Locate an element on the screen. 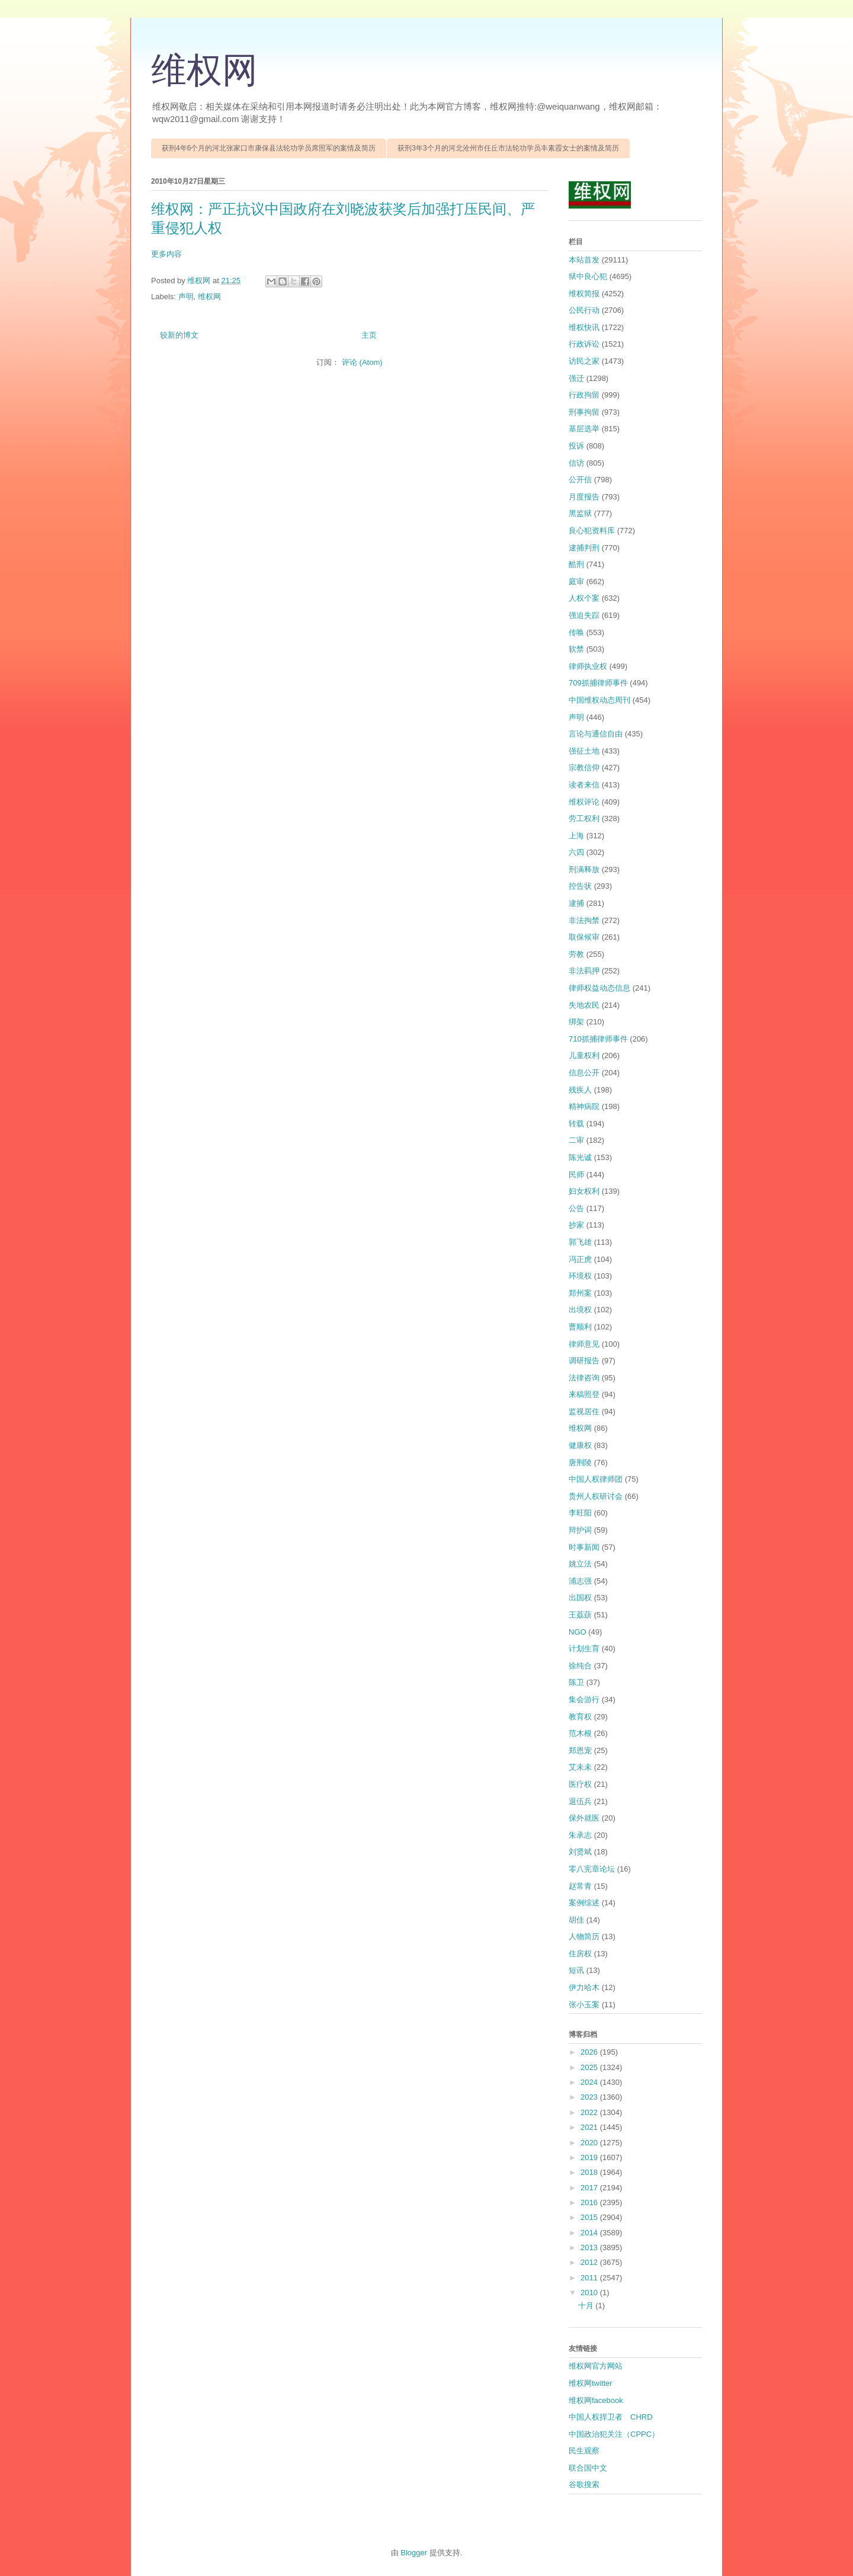 The width and height of the screenshot is (853, 2576). 陈卫 is located at coordinates (576, 1682).